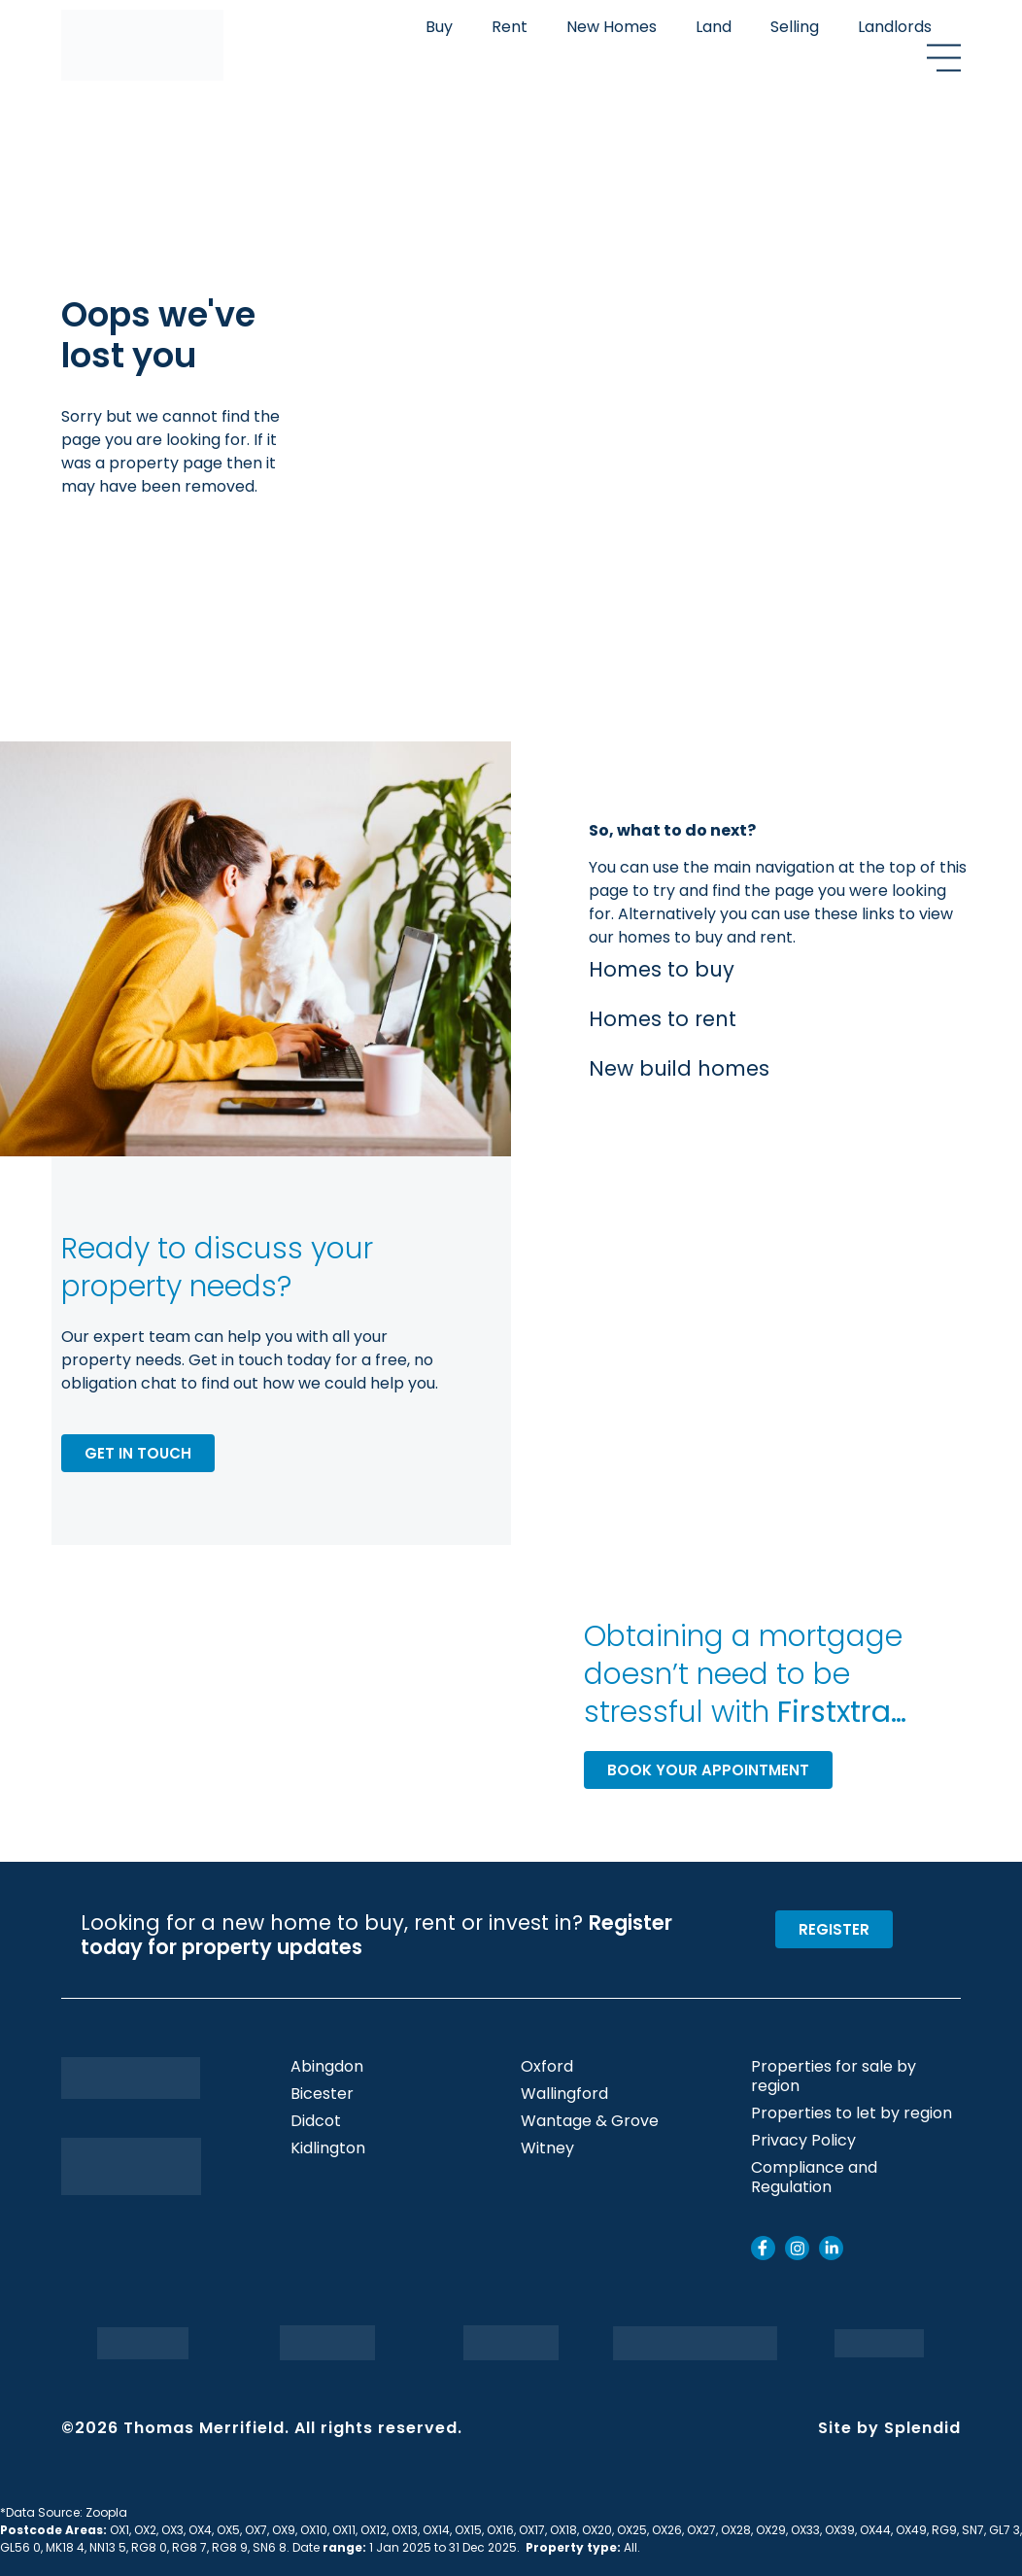 The height and width of the screenshot is (2576, 1022). Describe the element at coordinates (889, 2428) in the screenshot. I see `Site by Splendid` at that location.